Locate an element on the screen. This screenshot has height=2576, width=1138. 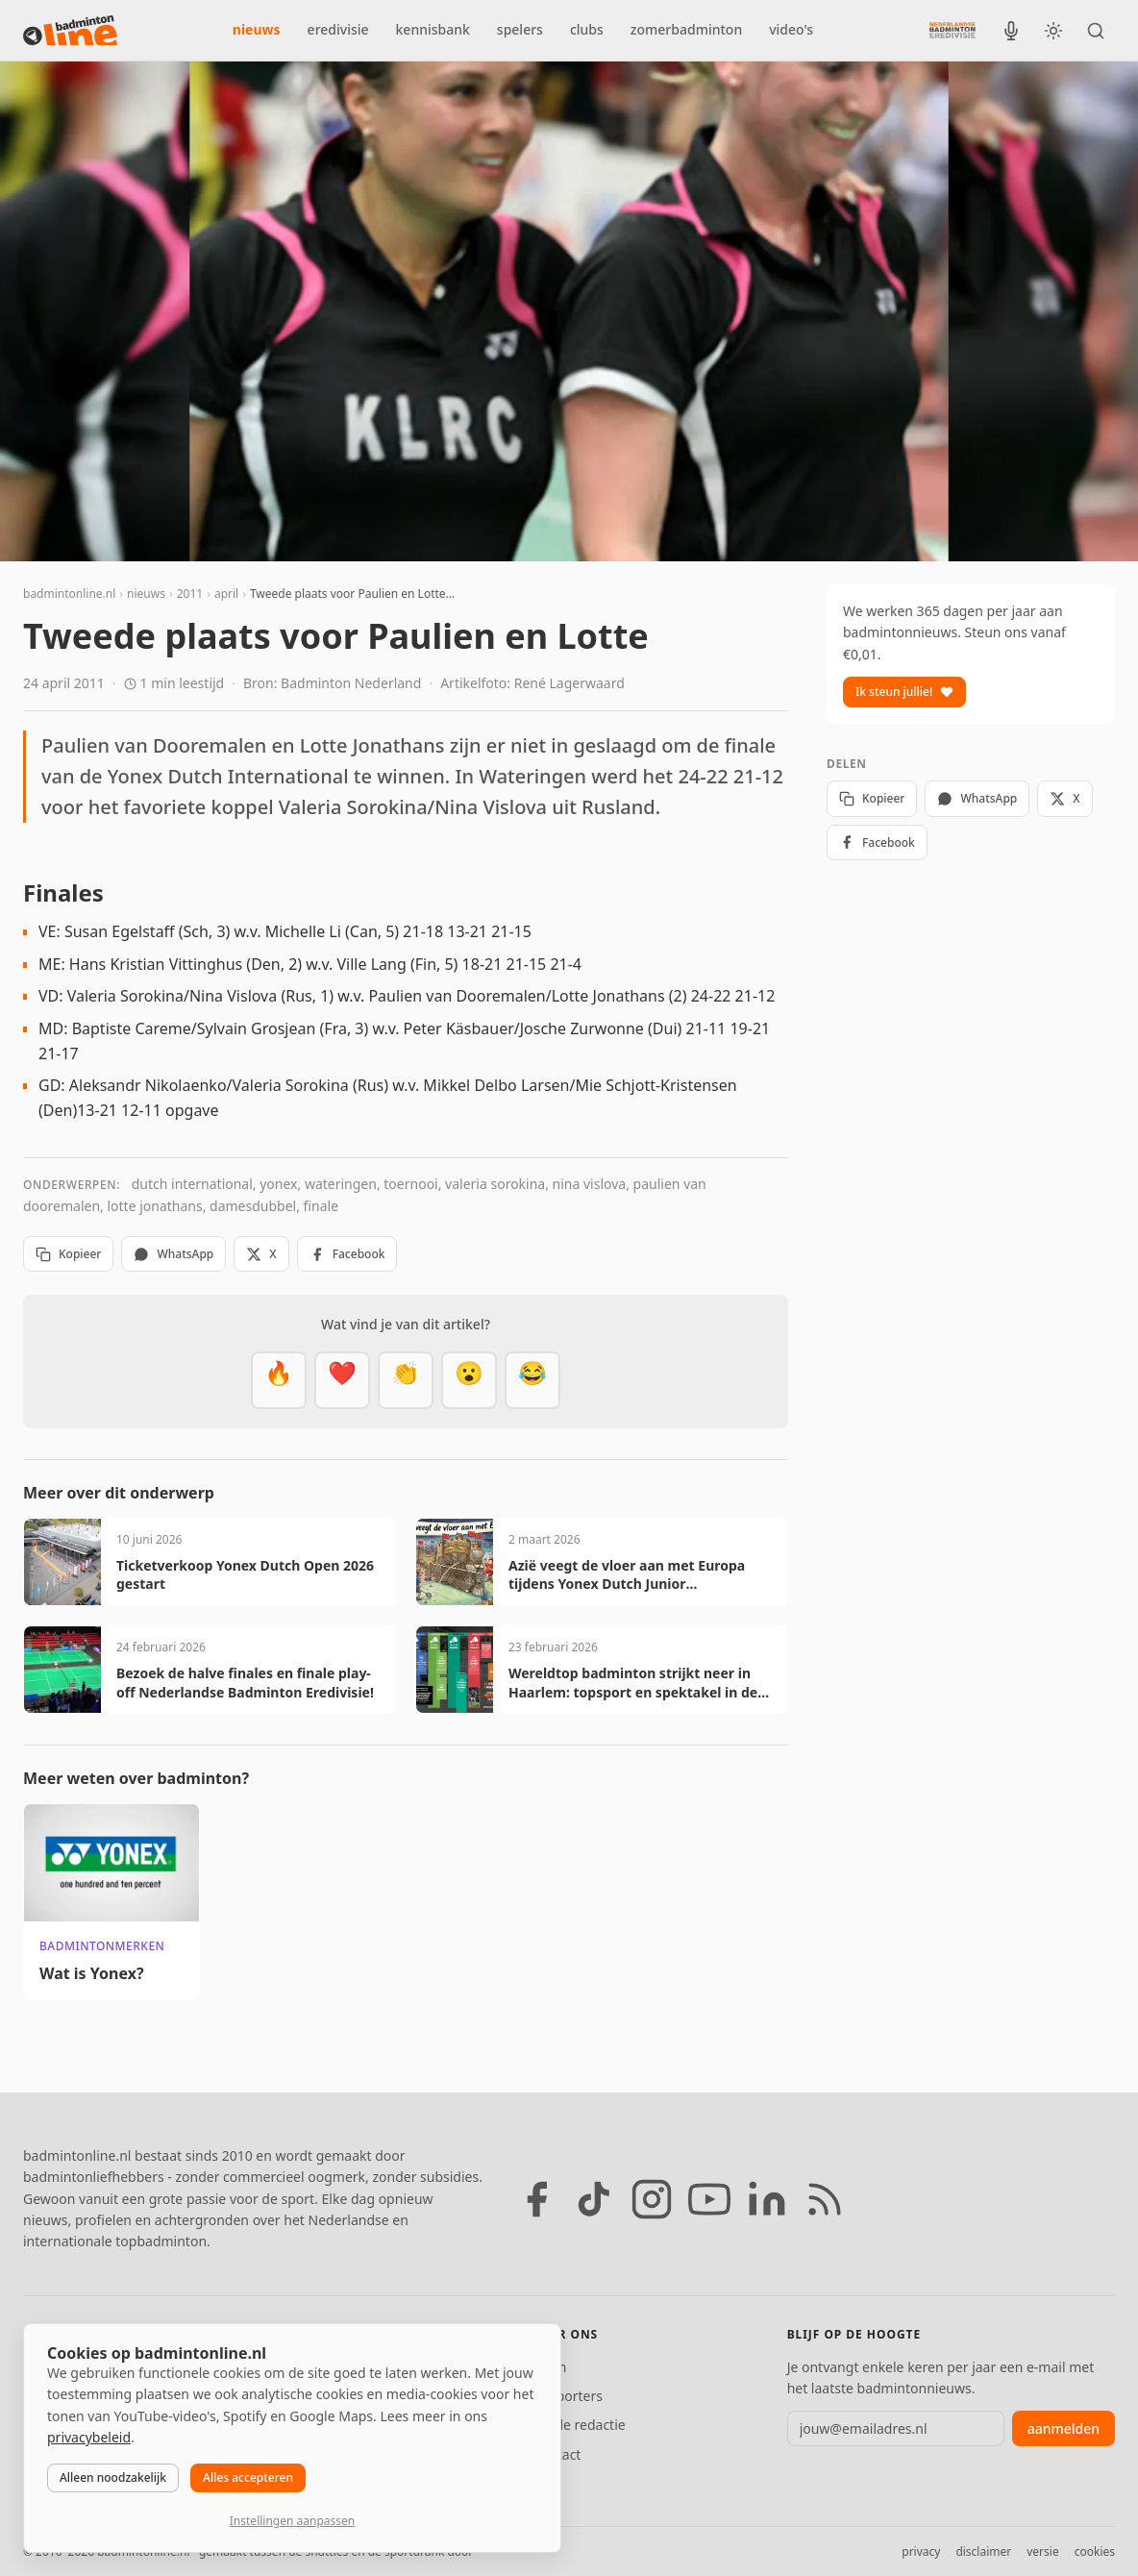
versie is located at coordinates (1042, 2551).